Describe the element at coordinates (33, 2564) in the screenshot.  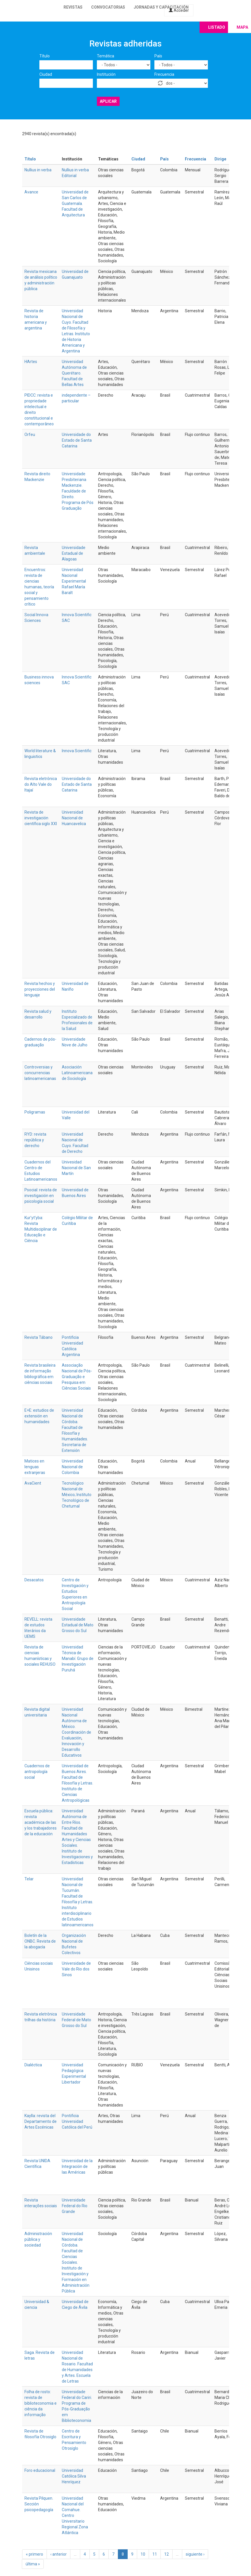
I see `última »` at that location.